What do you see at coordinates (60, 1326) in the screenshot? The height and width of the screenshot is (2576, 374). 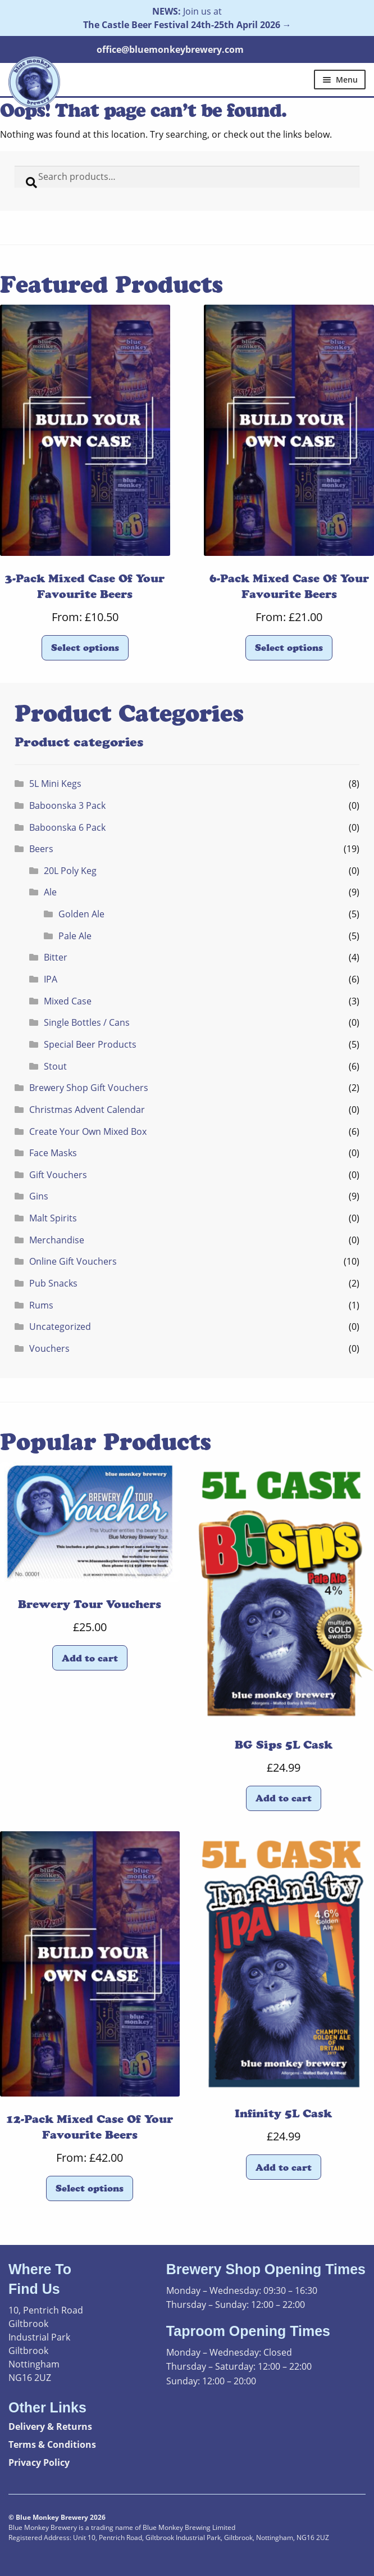 I see `Uncategorized` at bounding box center [60, 1326].